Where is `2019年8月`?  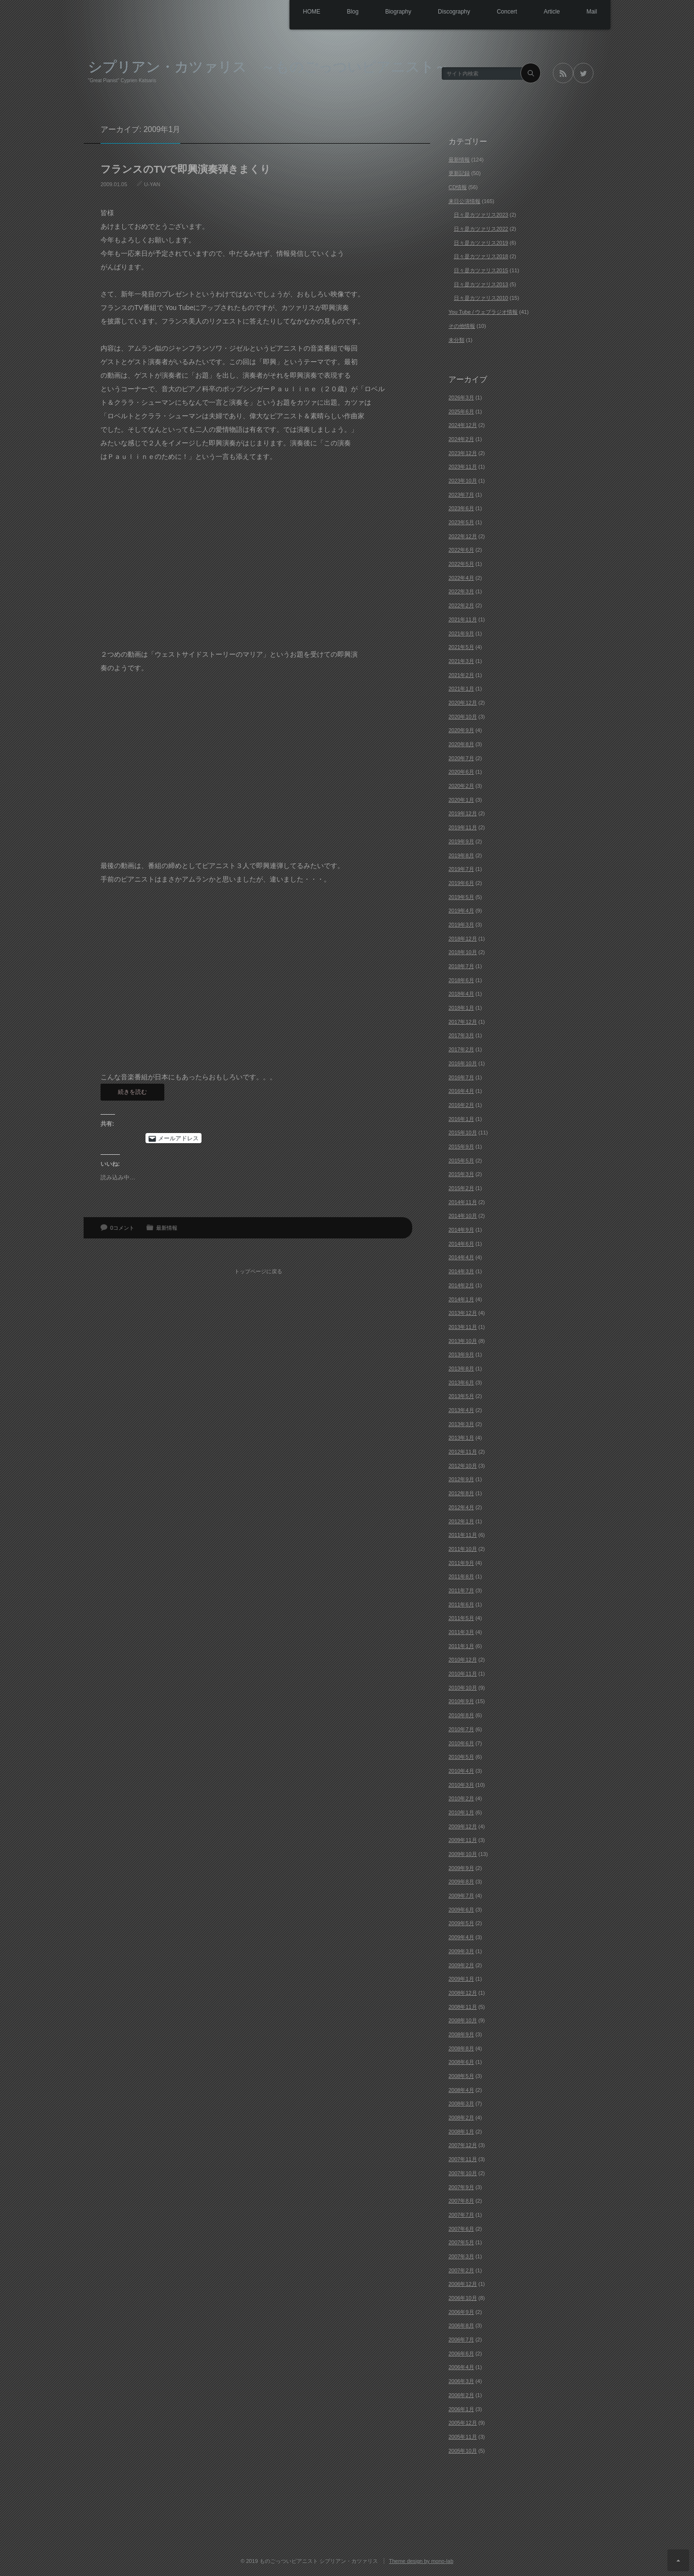 2019年8月 is located at coordinates (461, 855).